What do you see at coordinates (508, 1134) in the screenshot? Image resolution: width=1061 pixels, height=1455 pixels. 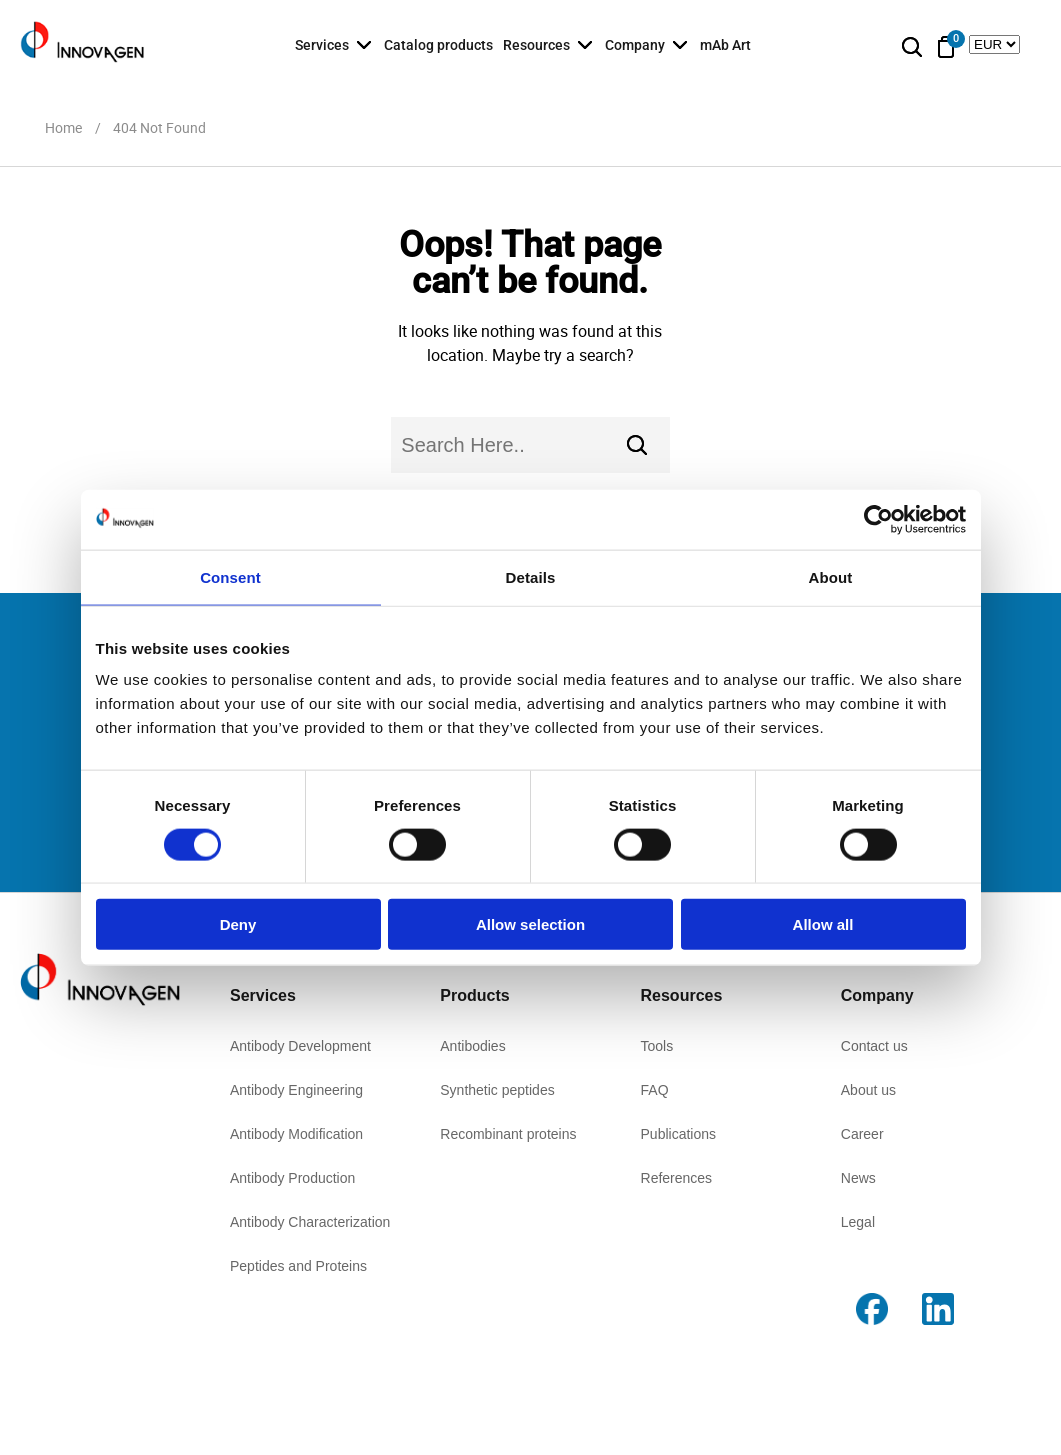 I see `Recombinant proteins` at bounding box center [508, 1134].